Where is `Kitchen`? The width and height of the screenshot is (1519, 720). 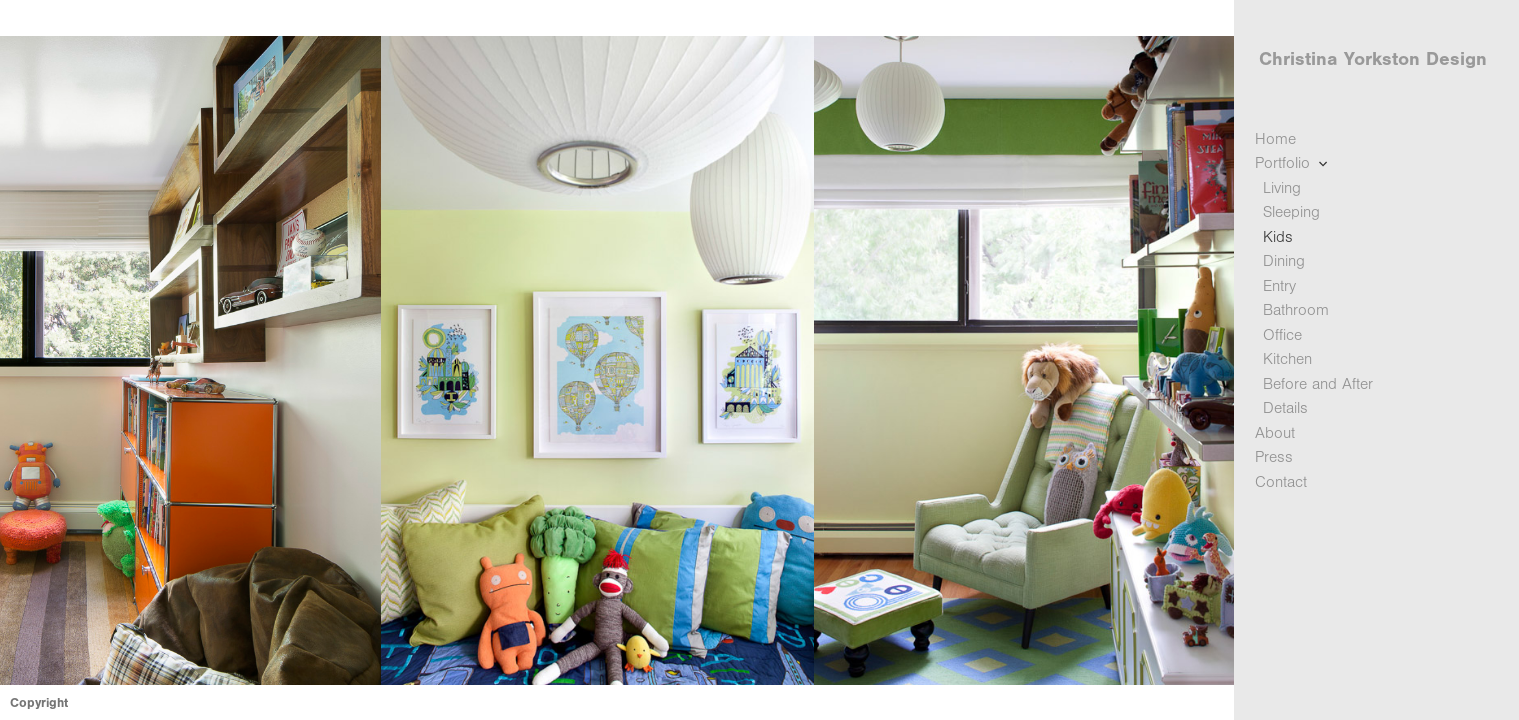
Kitchen is located at coordinates (1287, 359).